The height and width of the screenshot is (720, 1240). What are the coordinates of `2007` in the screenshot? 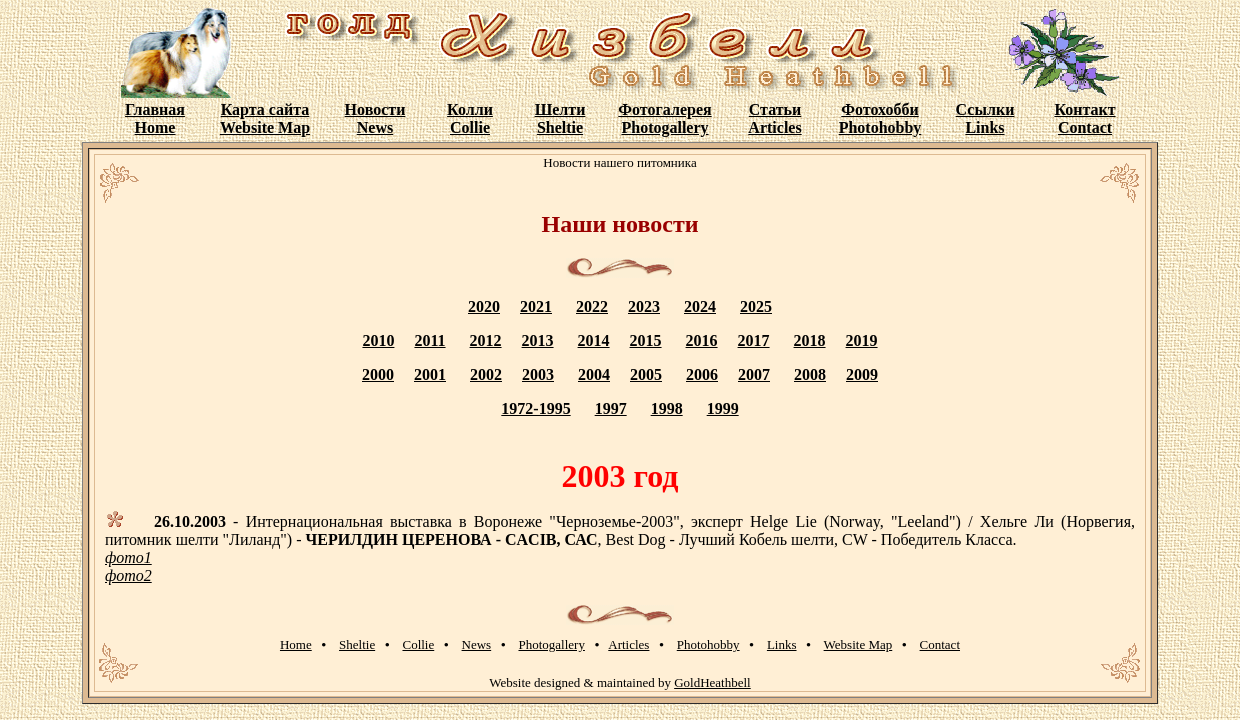 It's located at (754, 374).